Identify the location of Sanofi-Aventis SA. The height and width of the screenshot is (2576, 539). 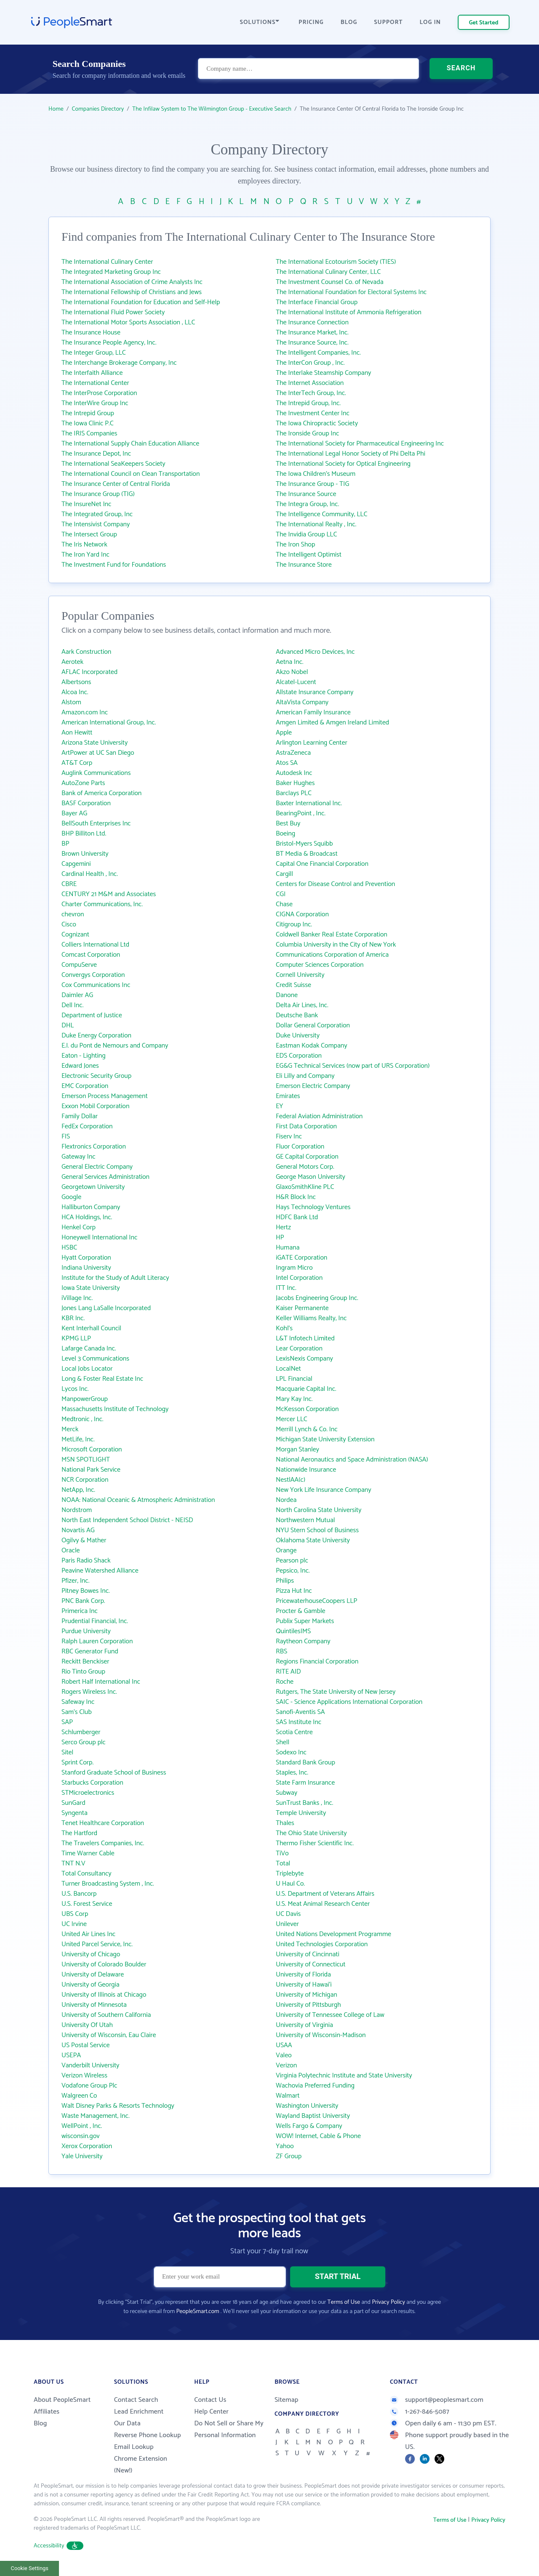
(300, 1712).